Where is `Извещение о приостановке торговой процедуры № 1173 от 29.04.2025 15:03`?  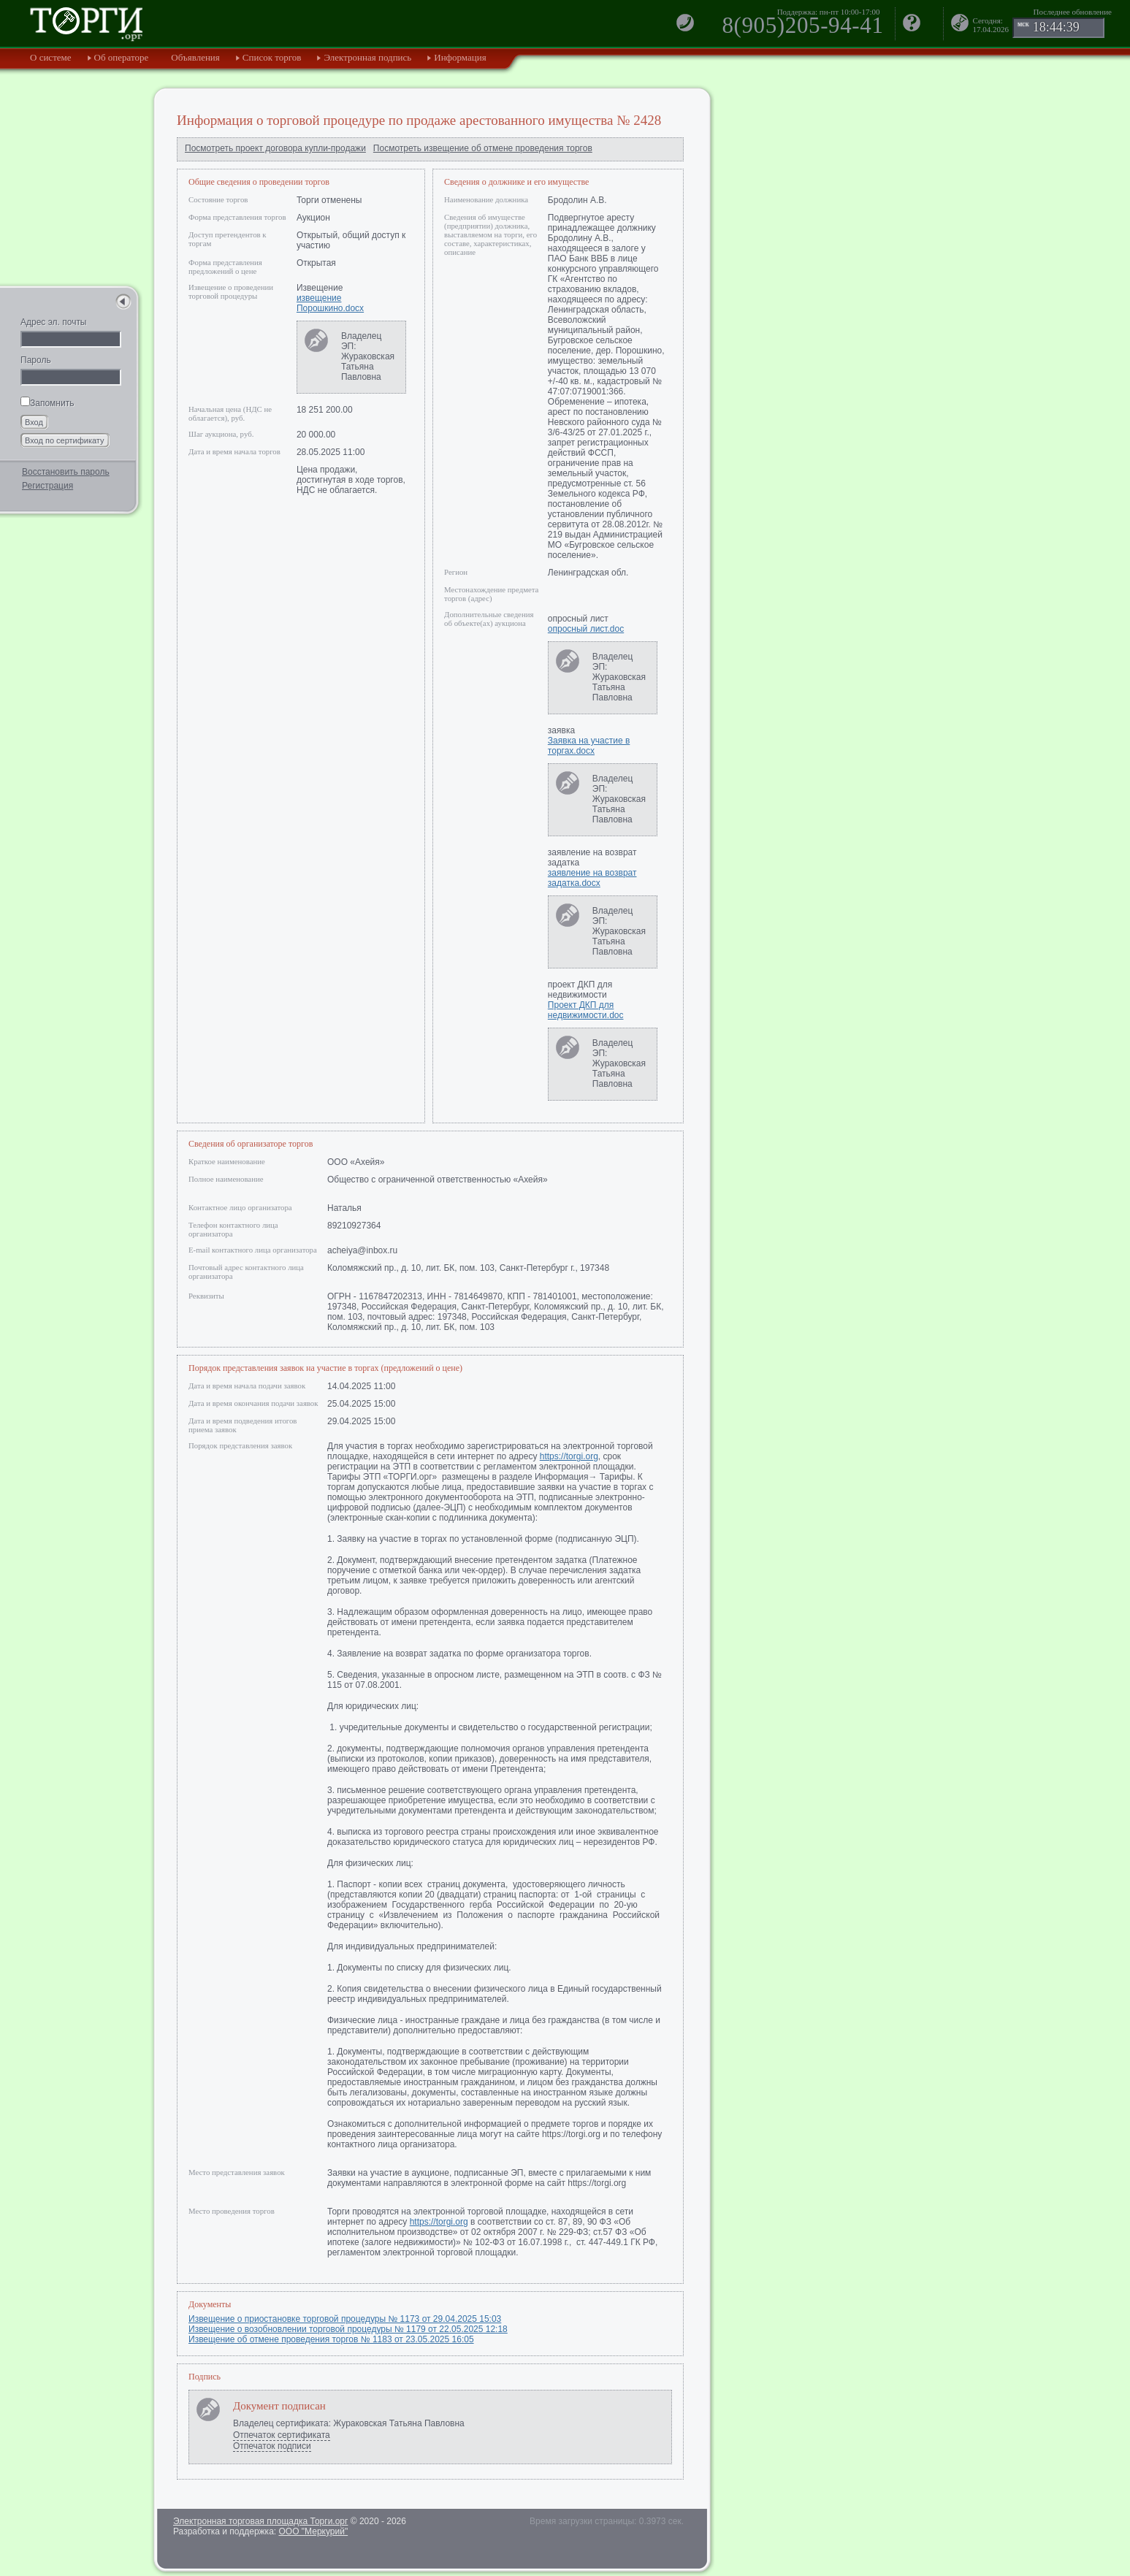
Извещение о приостановке торговой процедуры № 1173 от 29.04.2025 15:03 is located at coordinates (344, 2319).